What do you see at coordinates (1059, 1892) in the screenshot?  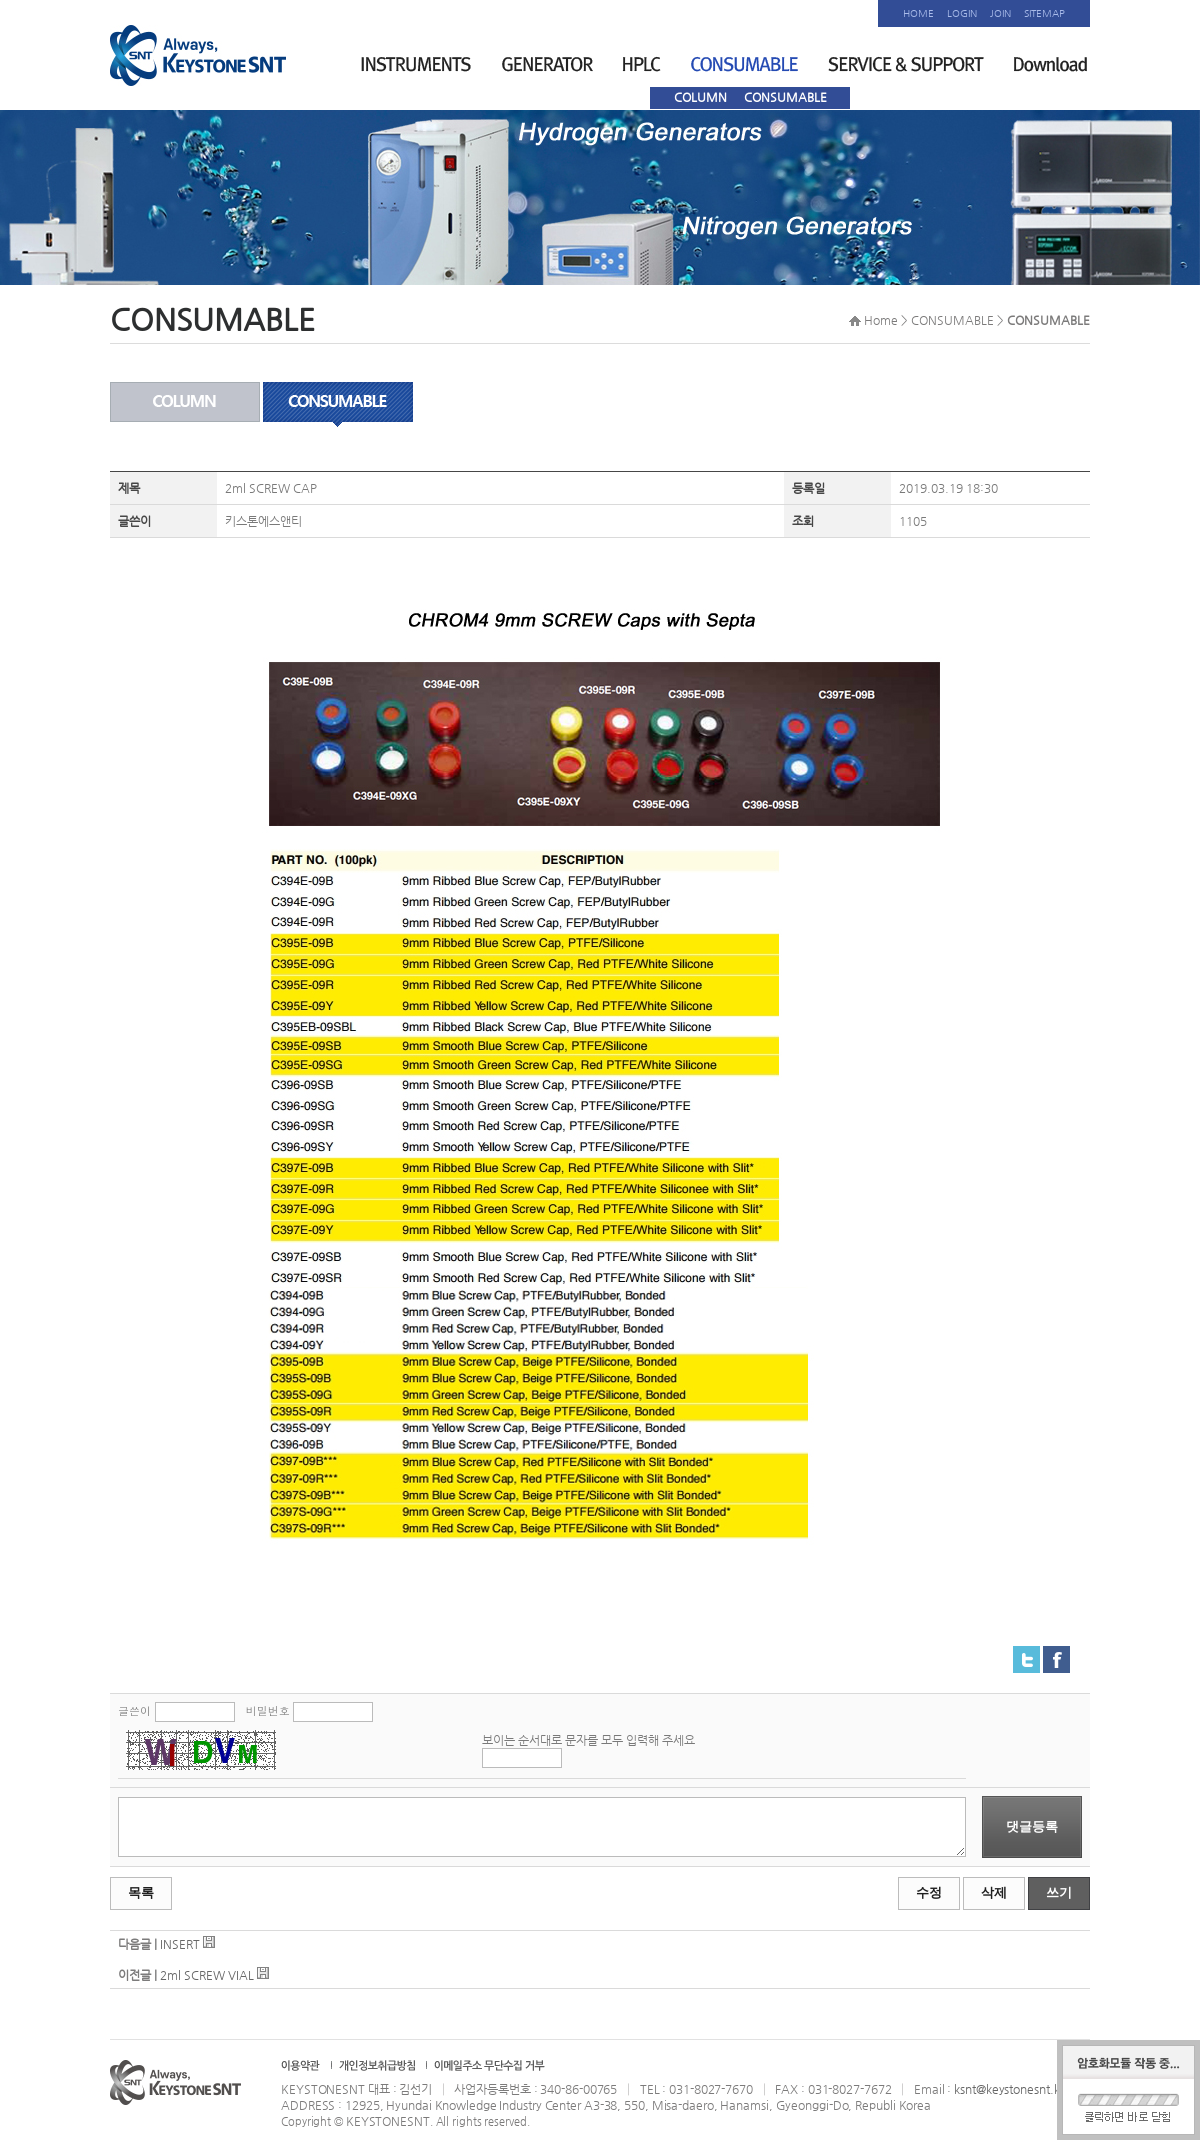 I see `쓰기` at bounding box center [1059, 1892].